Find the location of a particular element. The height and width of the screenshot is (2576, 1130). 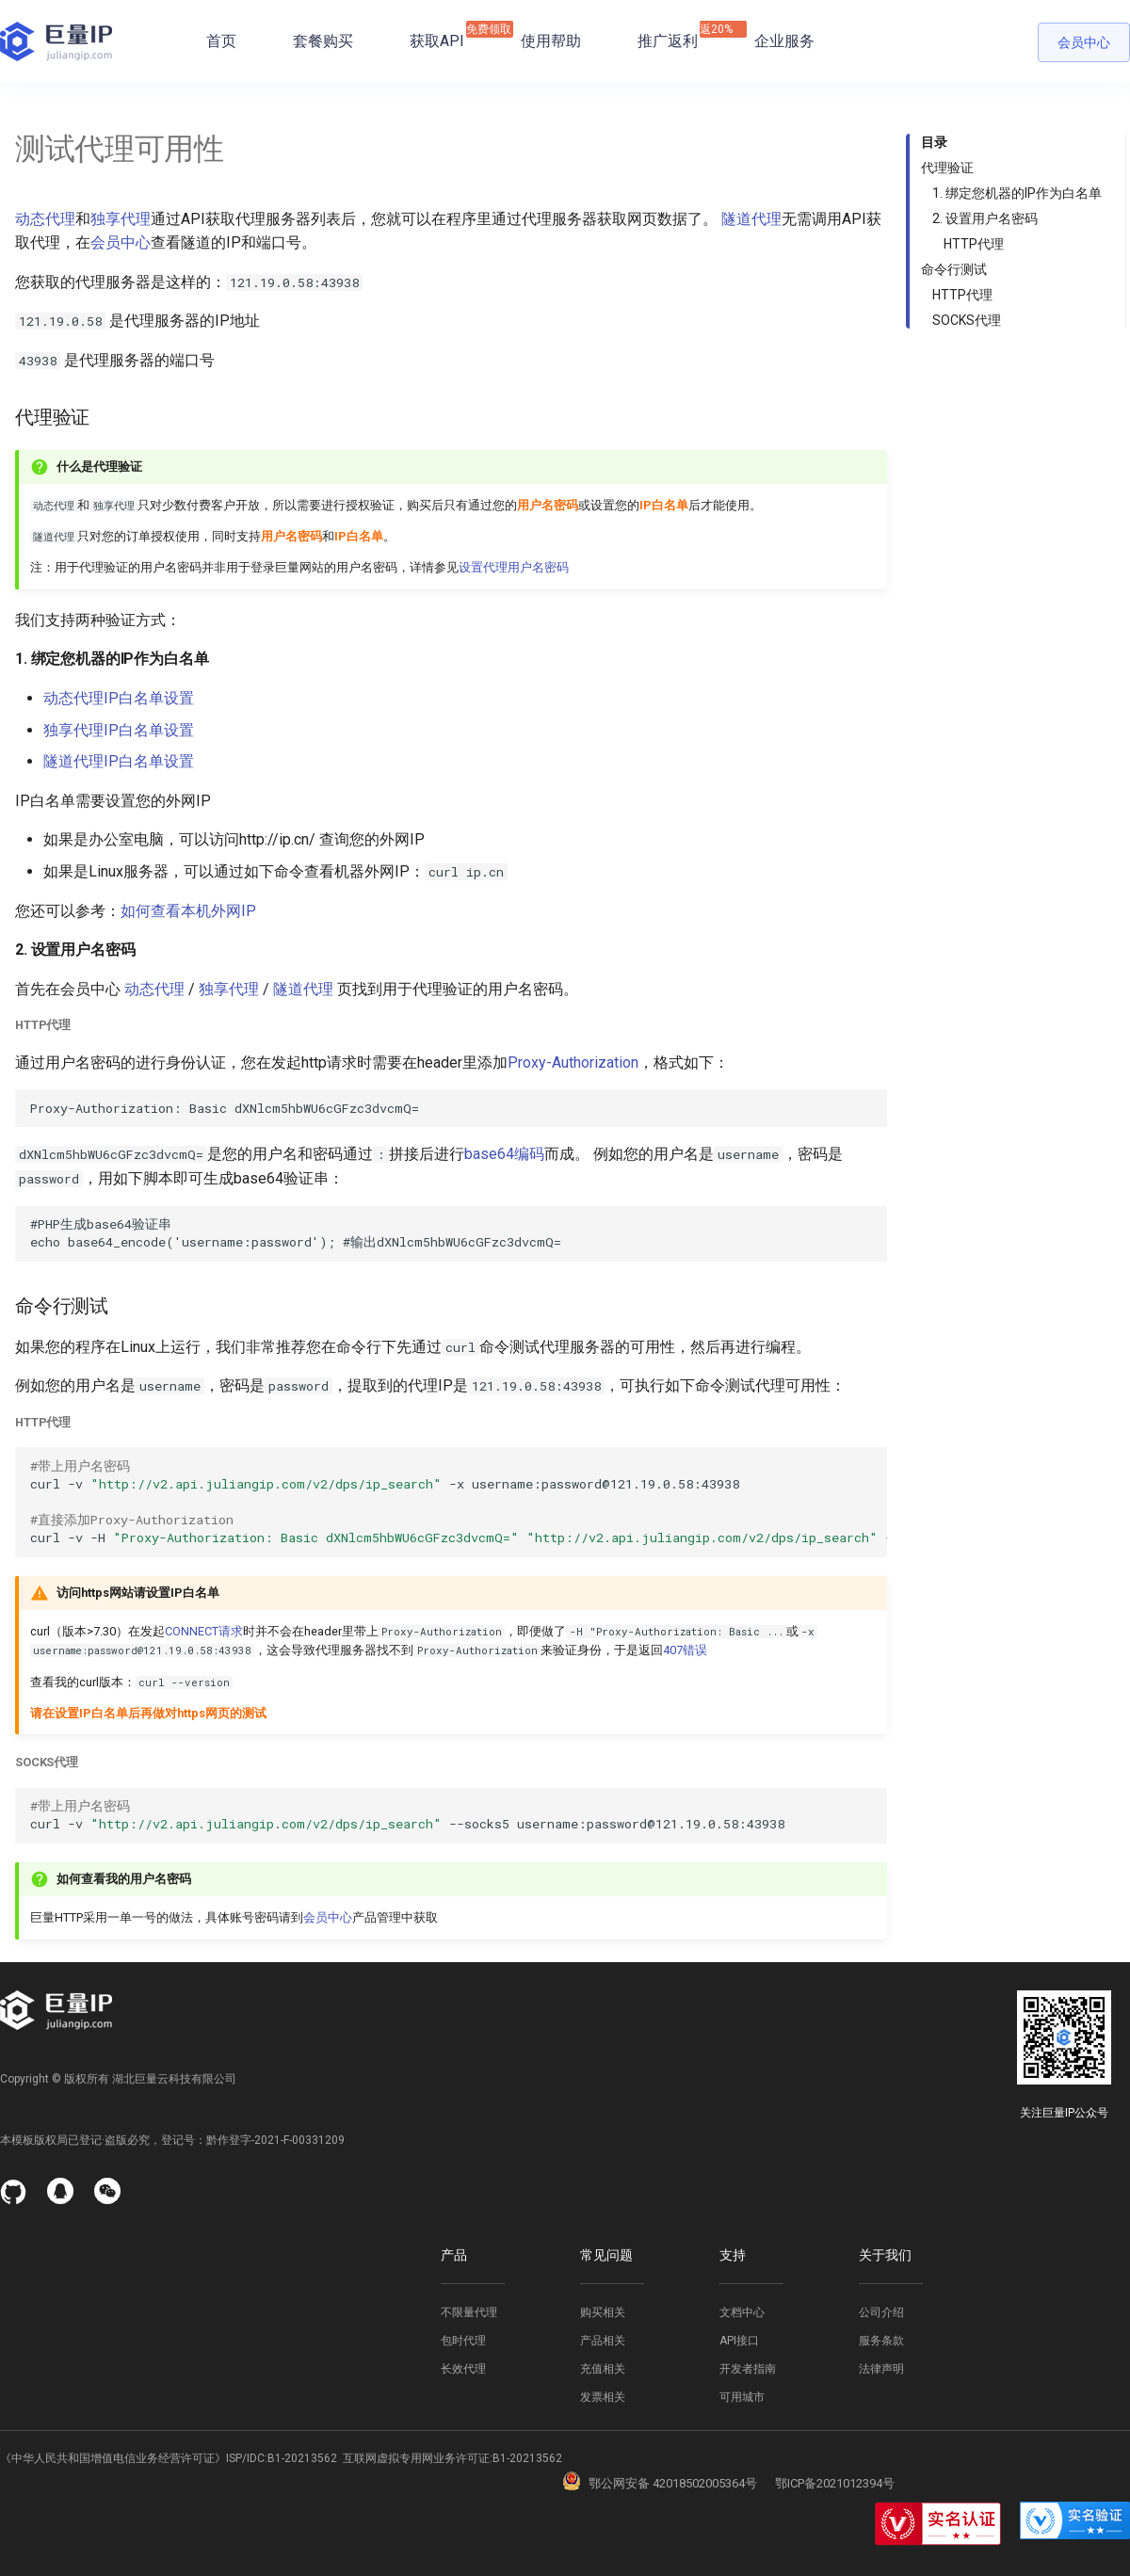

使用帮助 is located at coordinates (551, 41).